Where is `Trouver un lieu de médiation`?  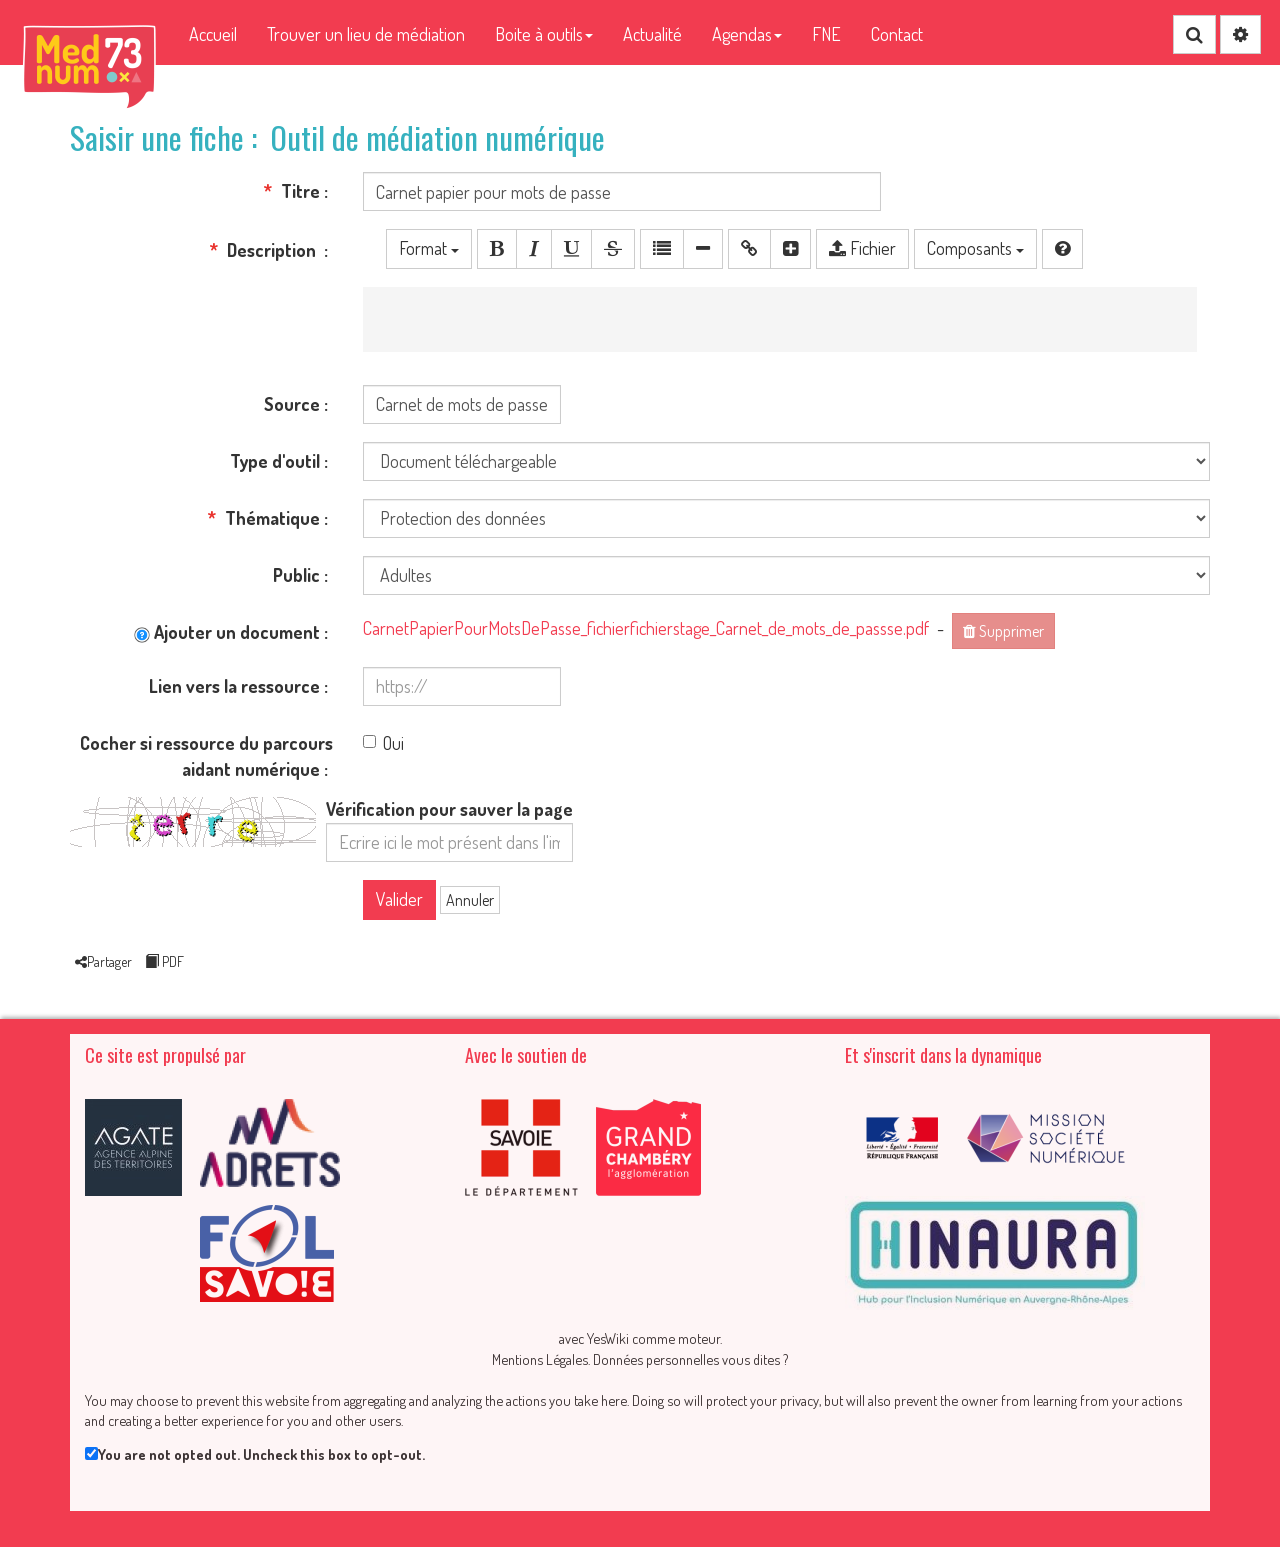 Trouver un lieu de médiation is located at coordinates (366, 34).